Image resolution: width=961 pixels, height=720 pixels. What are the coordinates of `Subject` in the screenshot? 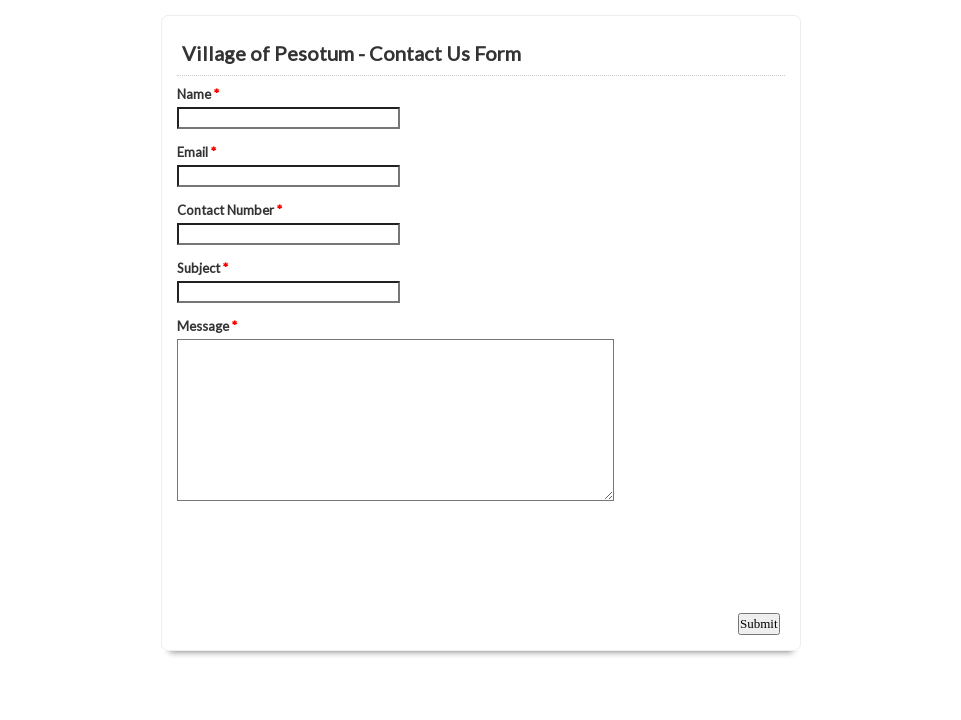 It's located at (202, 268).